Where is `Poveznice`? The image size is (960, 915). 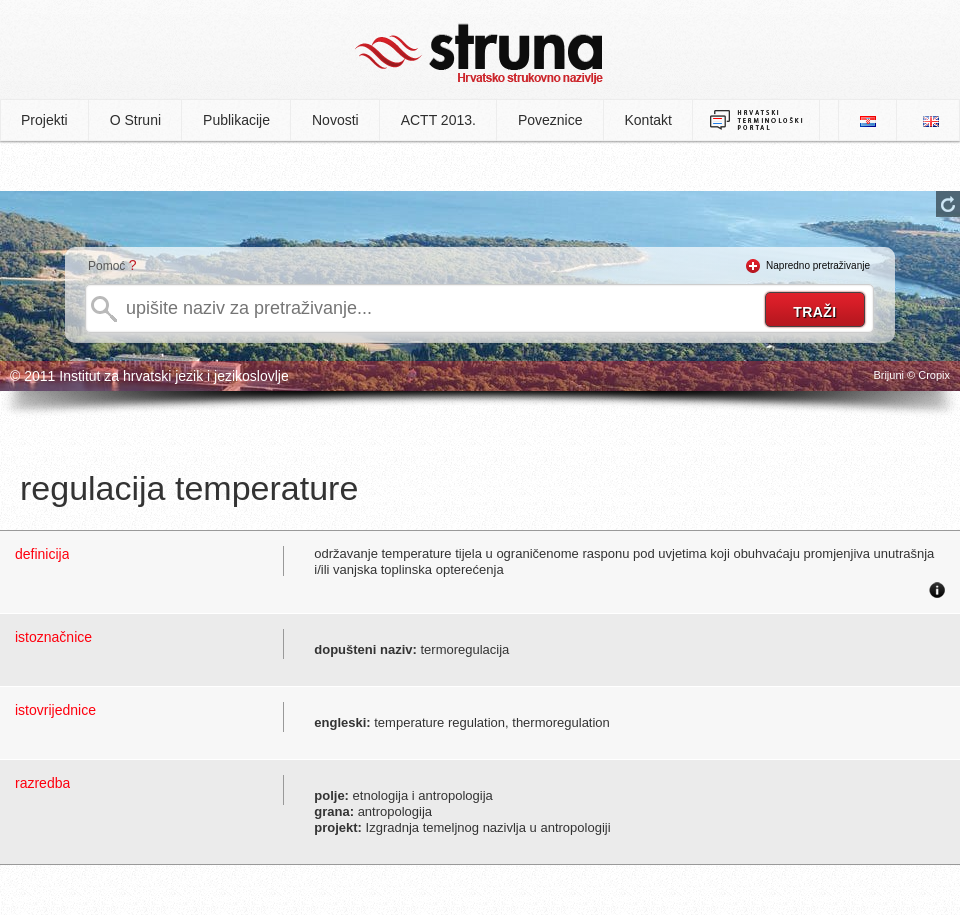
Poveznice is located at coordinates (550, 120).